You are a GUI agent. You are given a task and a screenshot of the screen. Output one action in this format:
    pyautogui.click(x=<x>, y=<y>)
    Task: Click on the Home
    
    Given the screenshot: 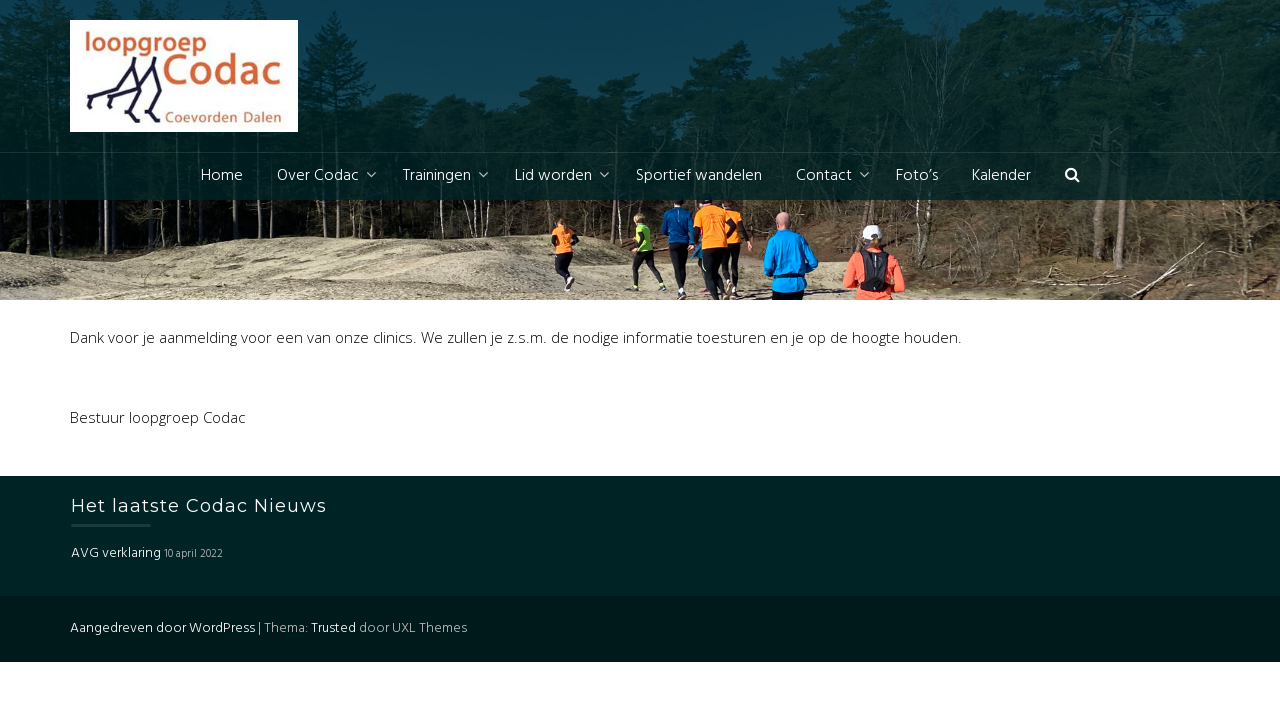 What is the action you would take?
    pyautogui.click(x=222, y=176)
    